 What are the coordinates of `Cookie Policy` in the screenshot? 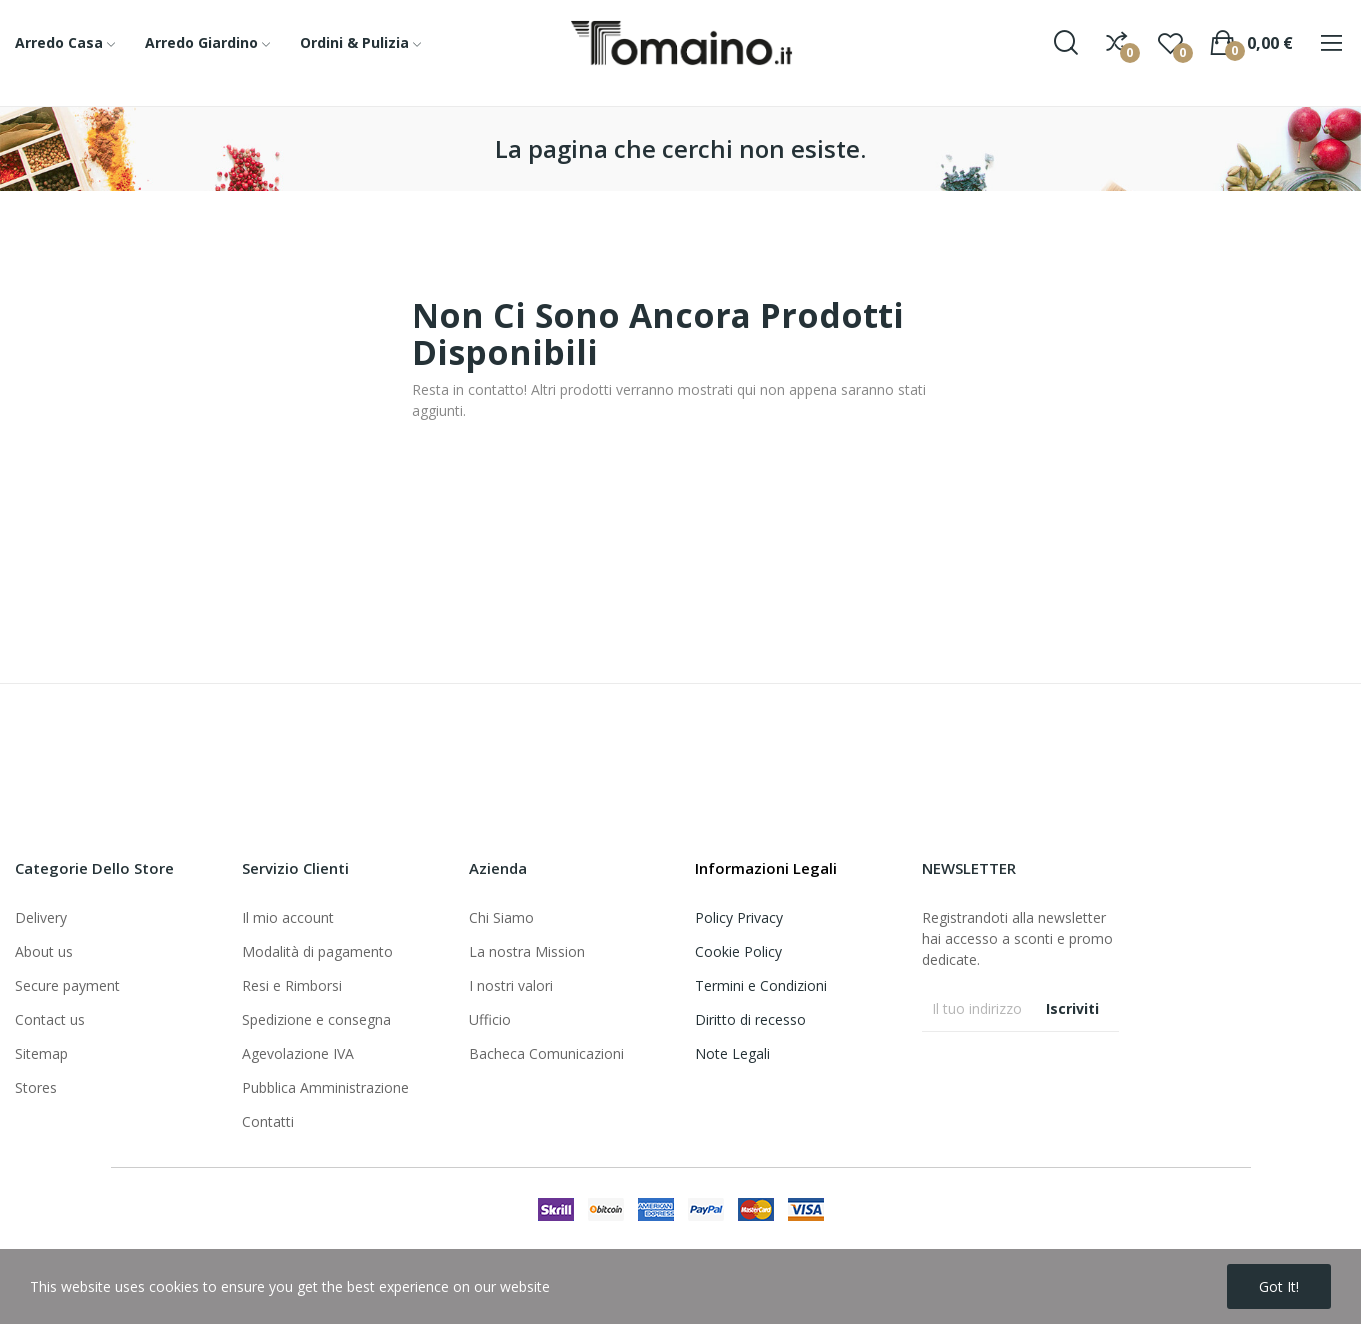 It's located at (738, 951).